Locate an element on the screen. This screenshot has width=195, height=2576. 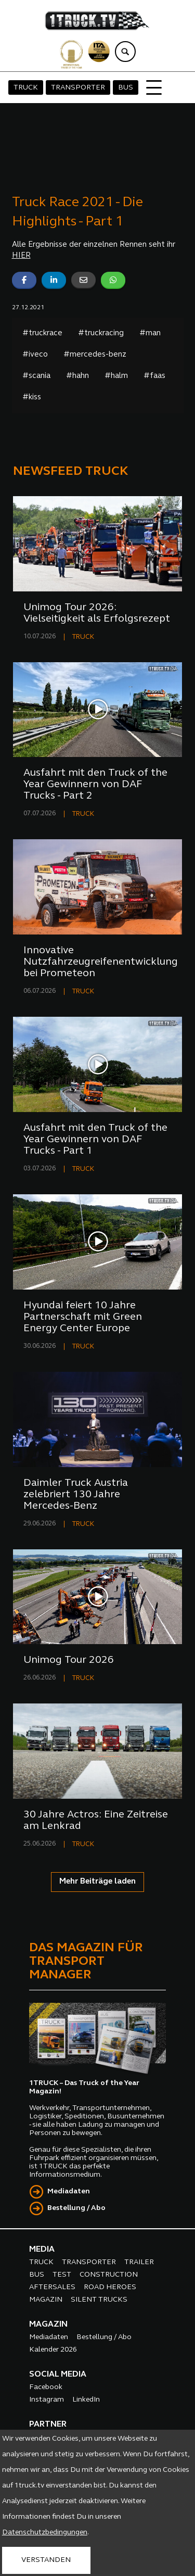
Bestellung / Abo is located at coordinates (76, 2208).